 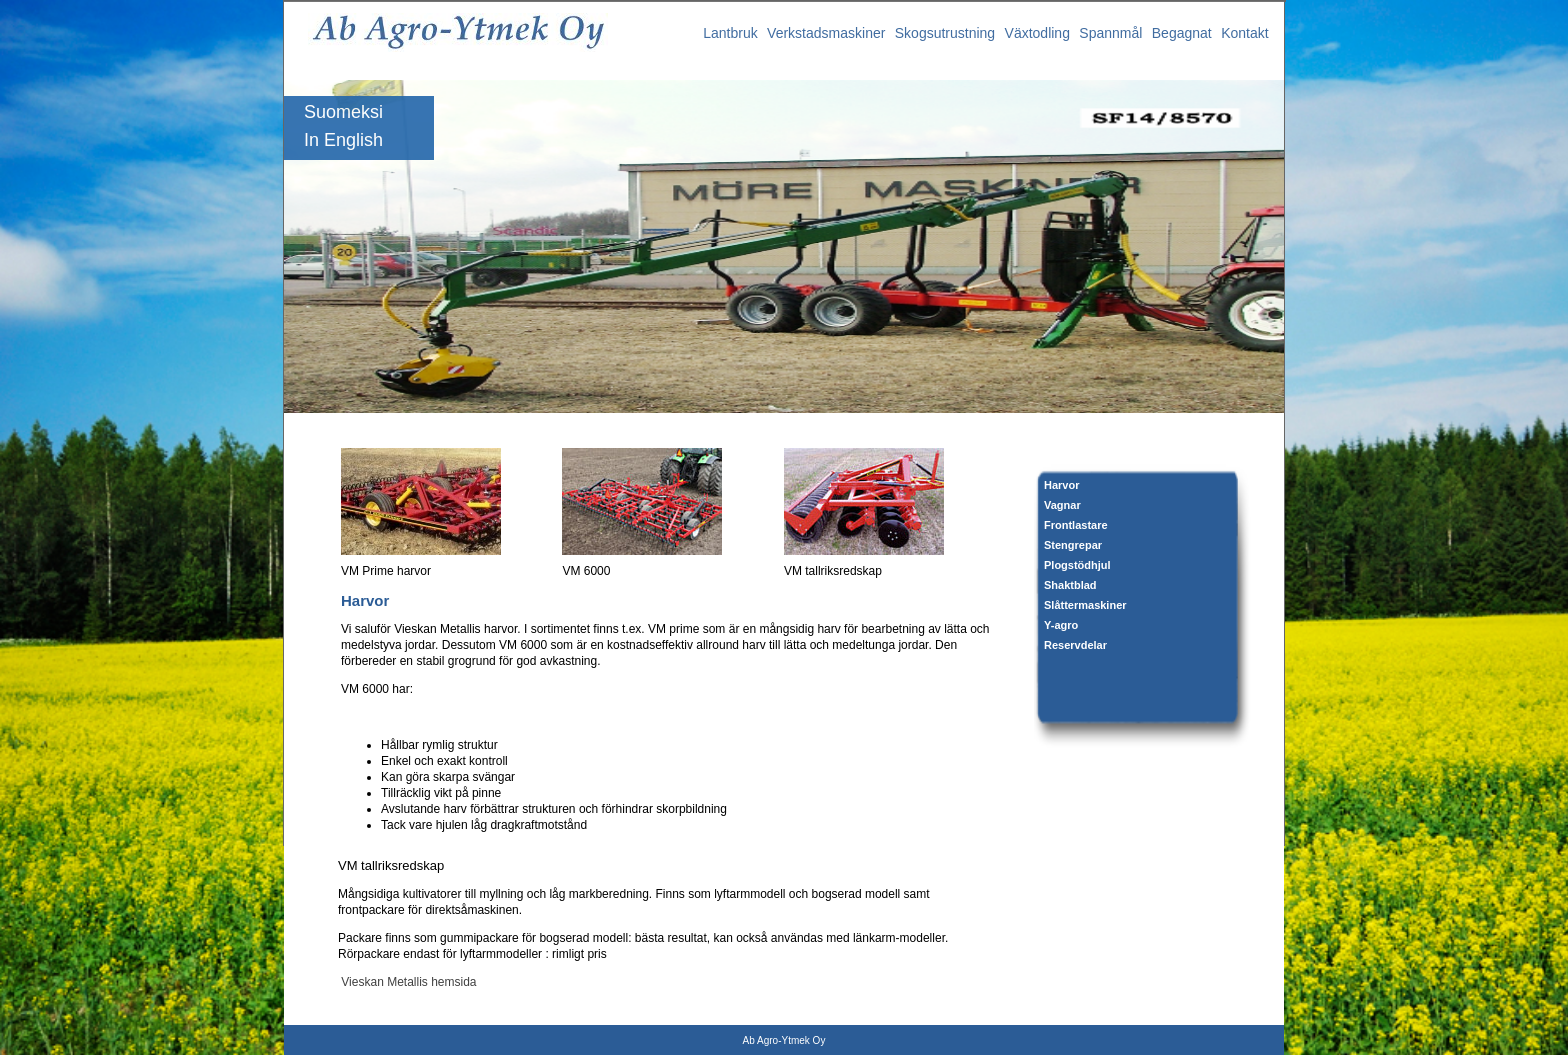 What do you see at coordinates (343, 112) in the screenshot?
I see `Suomeksi` at bounding box center [343, 112].